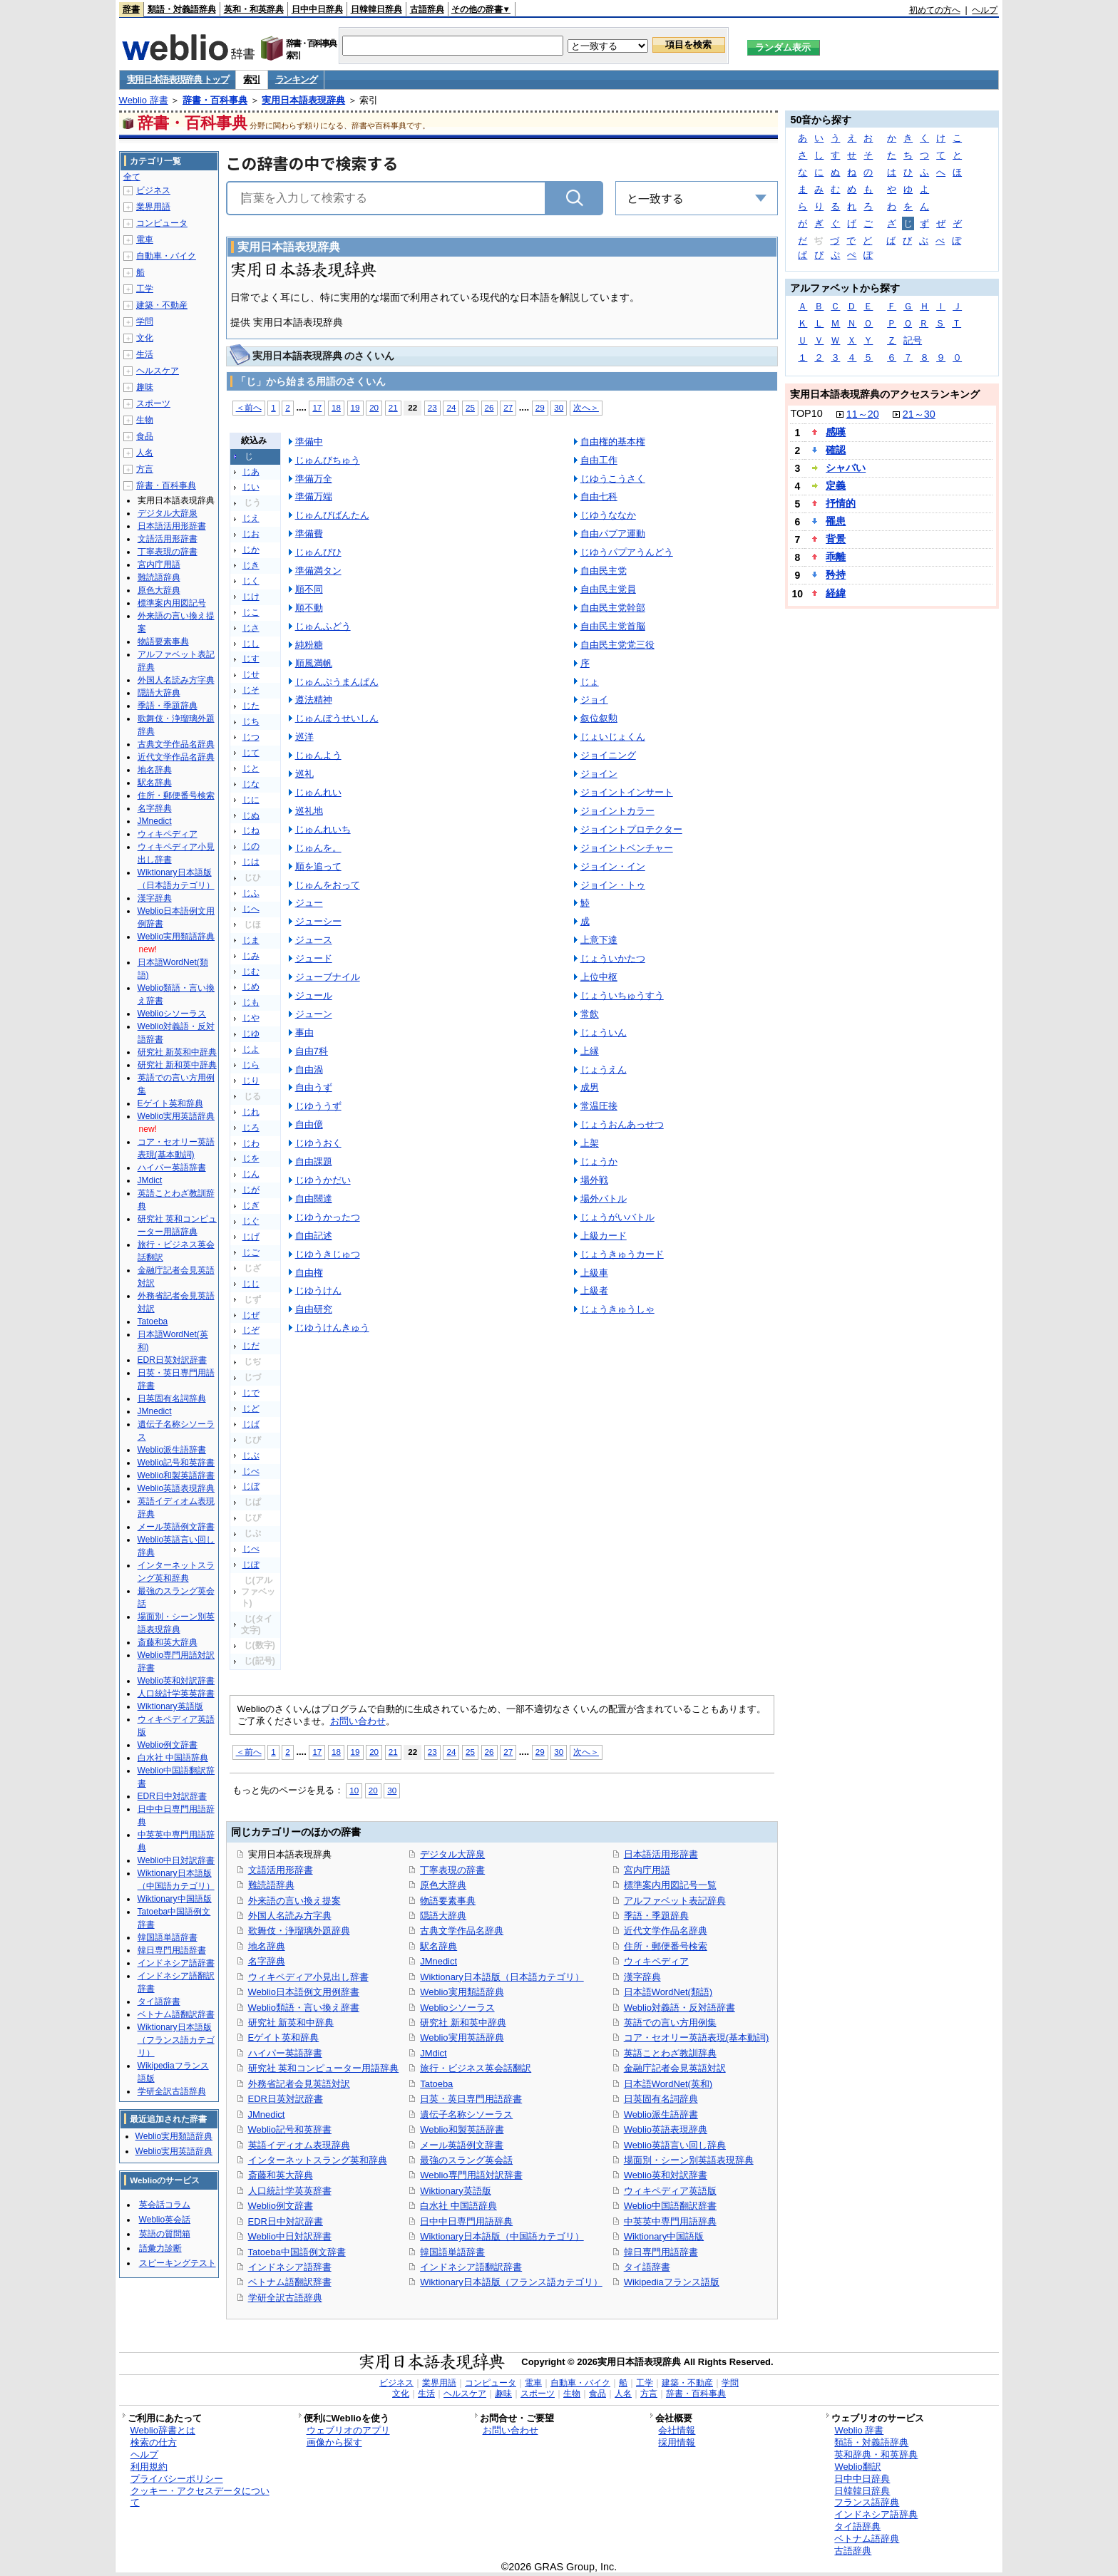 This screenshot has height=2576, width=1118. What do you see at coordinates (598, 496) in the screenshot?
I see `自由七科` at bounding box center [598, 496].